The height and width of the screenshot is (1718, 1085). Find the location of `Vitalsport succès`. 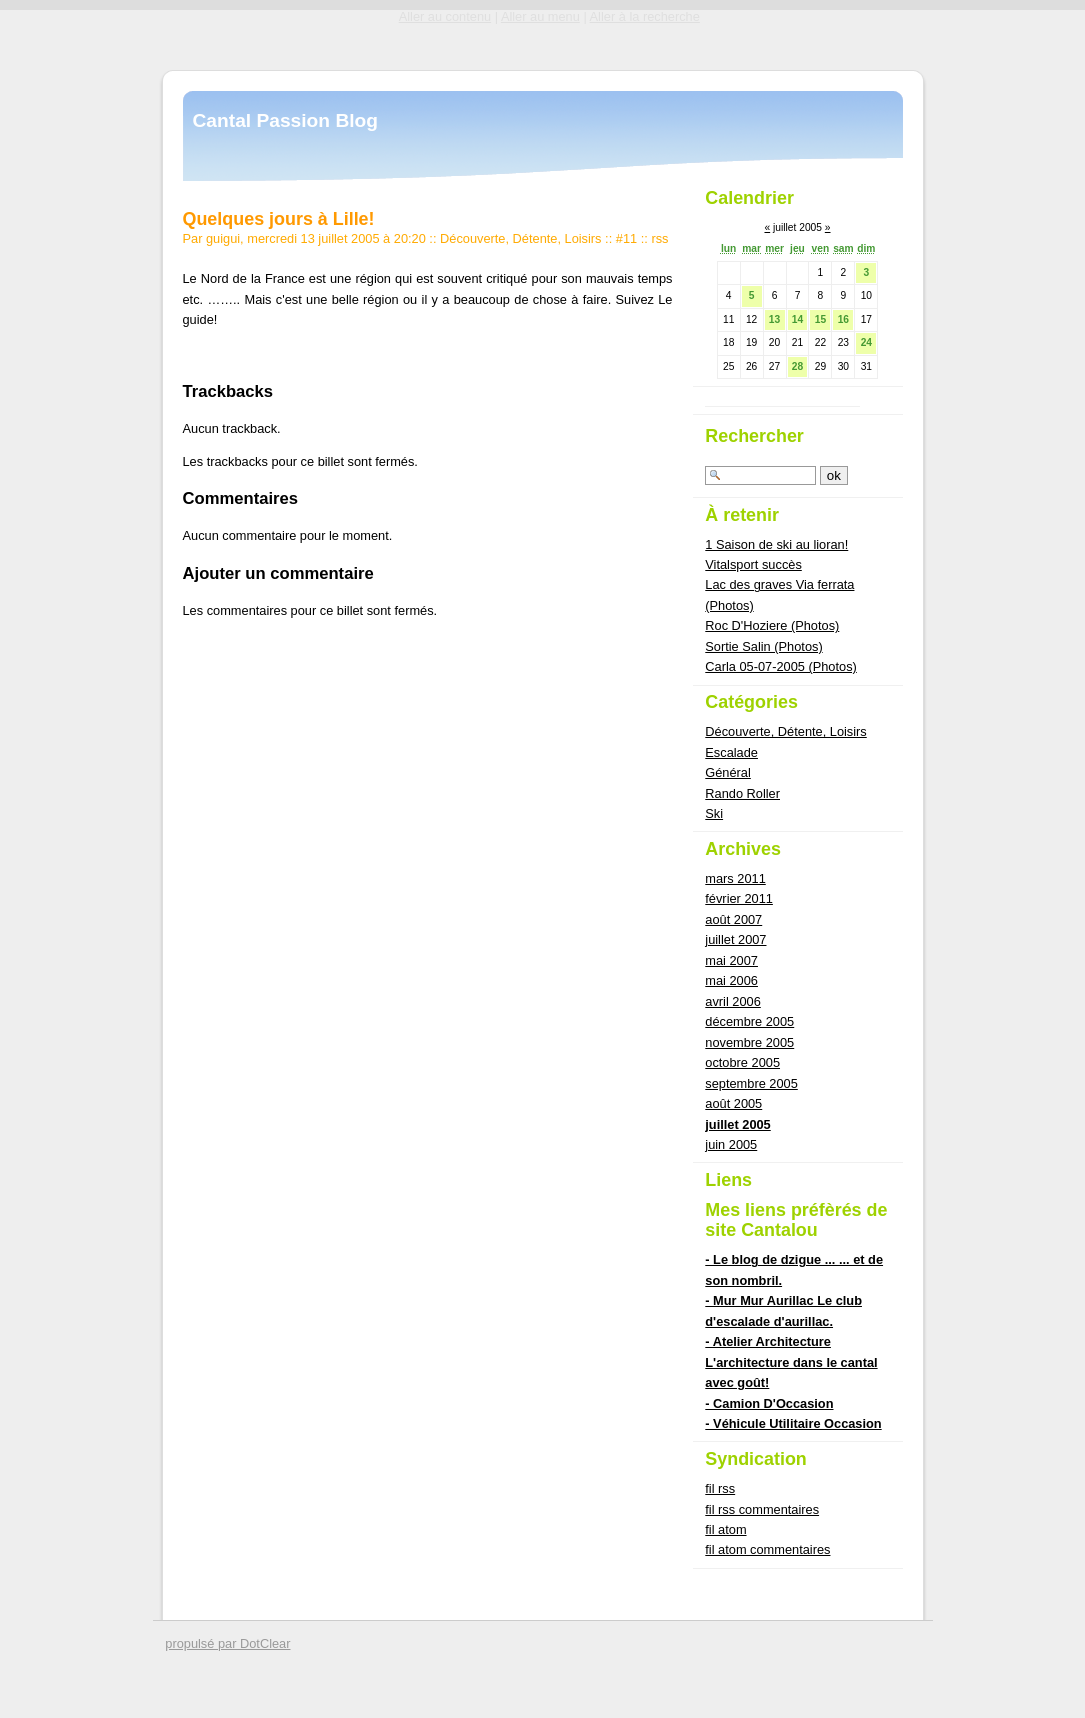

Vitalsport succès is located at coordinates (753, 564).